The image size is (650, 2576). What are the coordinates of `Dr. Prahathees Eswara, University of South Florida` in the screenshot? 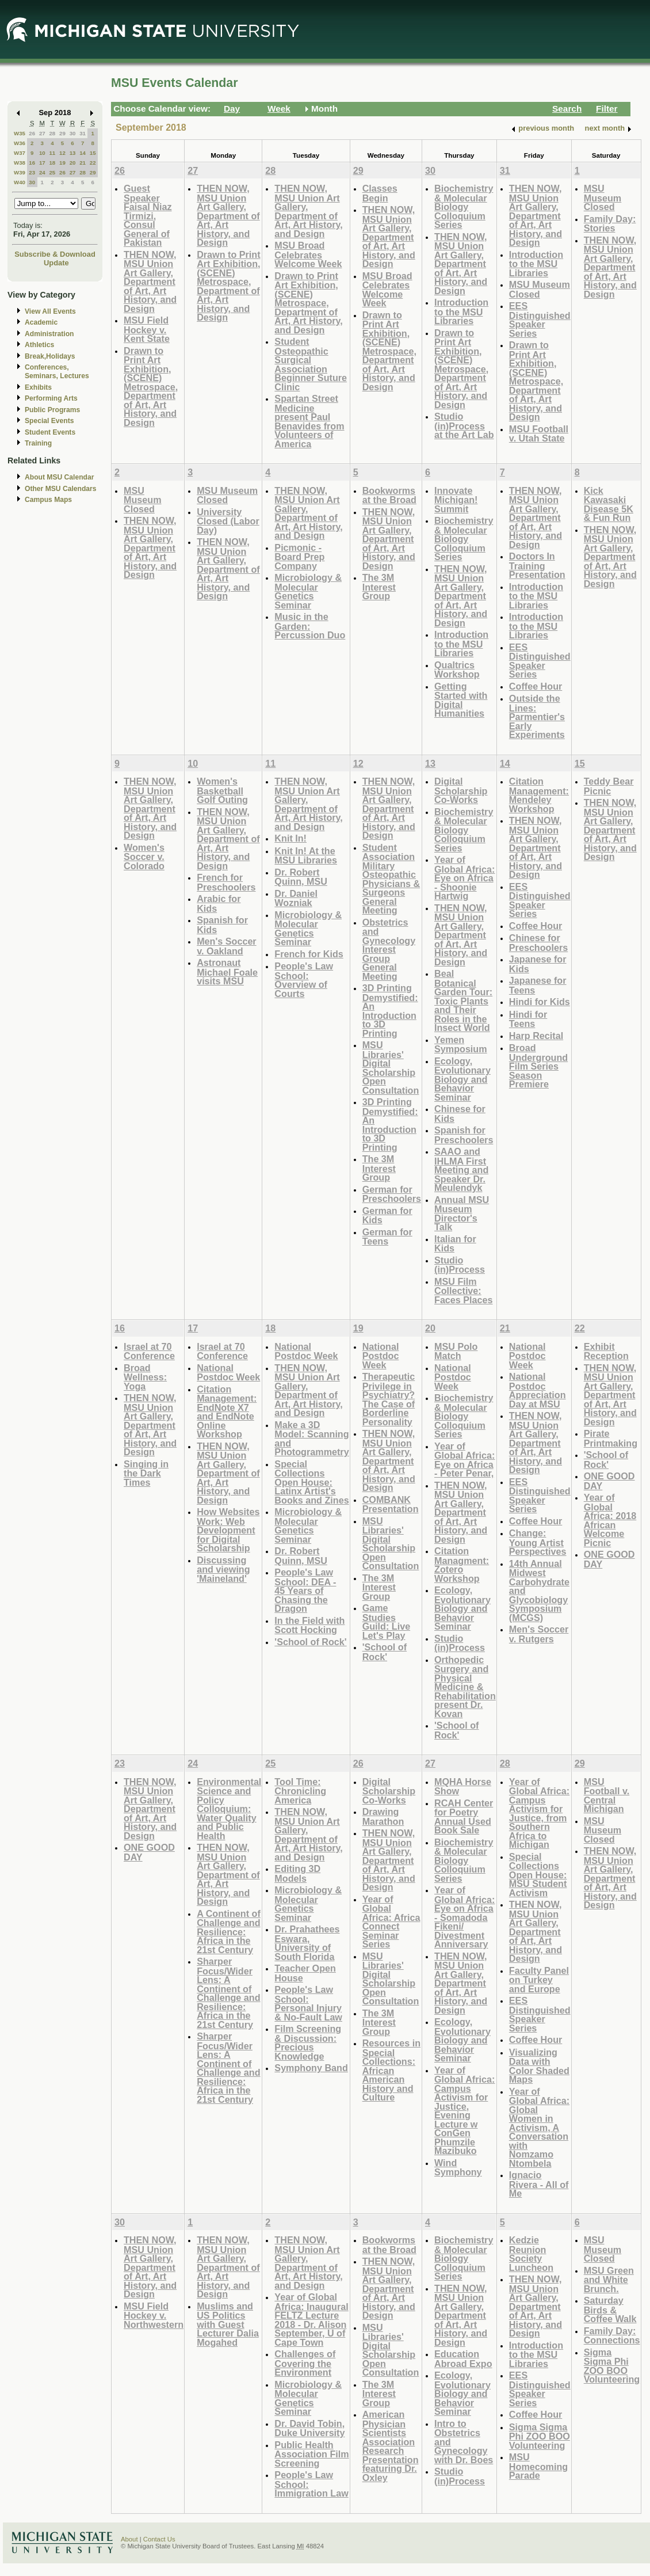 It's located at (306, 1943).